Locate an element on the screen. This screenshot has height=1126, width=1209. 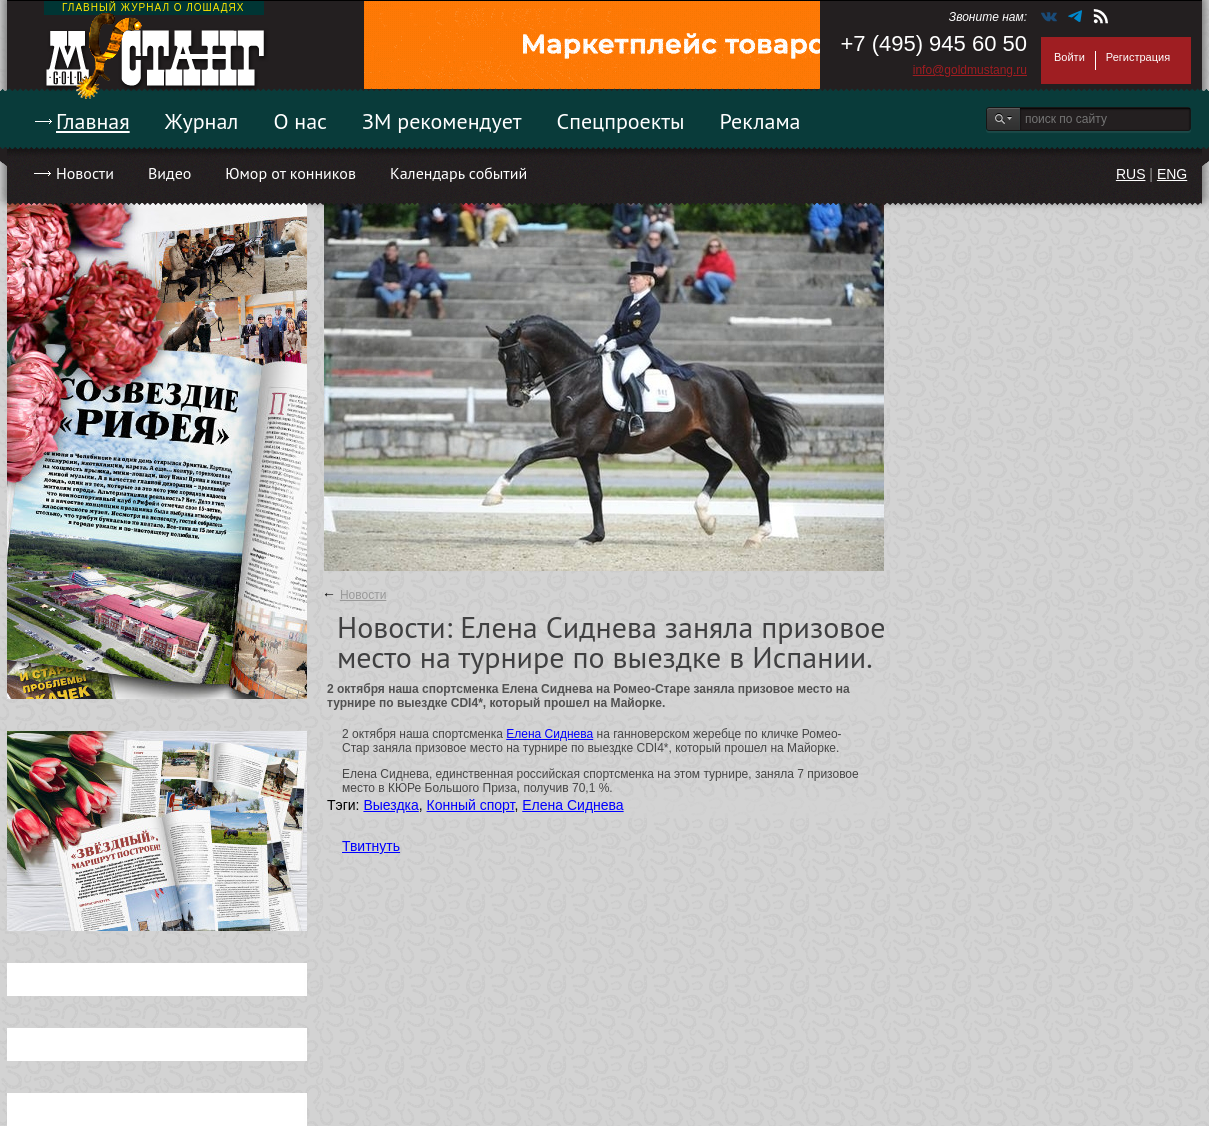
Новости is located at coordinates (85, 173).